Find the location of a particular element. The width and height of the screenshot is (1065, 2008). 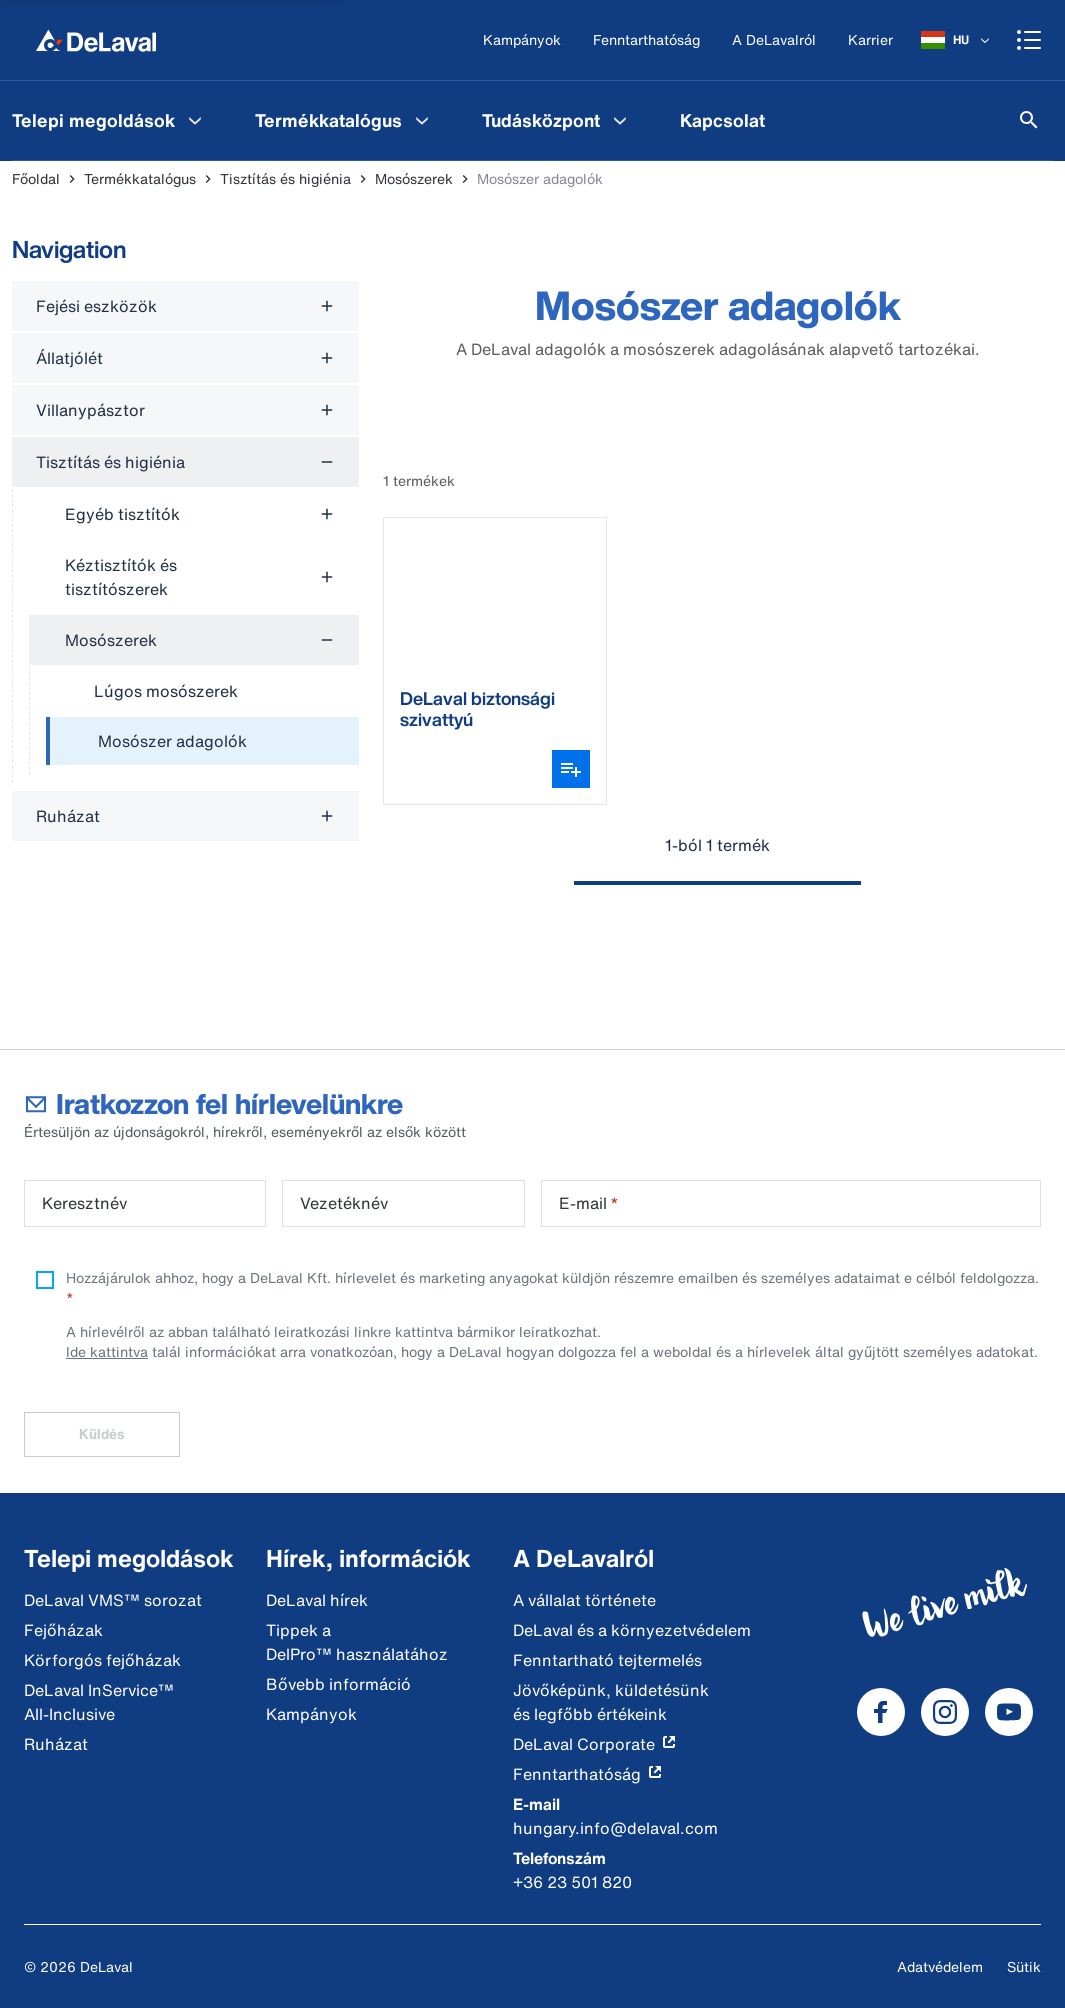

[Telepi megoldások Menu] is located at coordinates (195, 120).